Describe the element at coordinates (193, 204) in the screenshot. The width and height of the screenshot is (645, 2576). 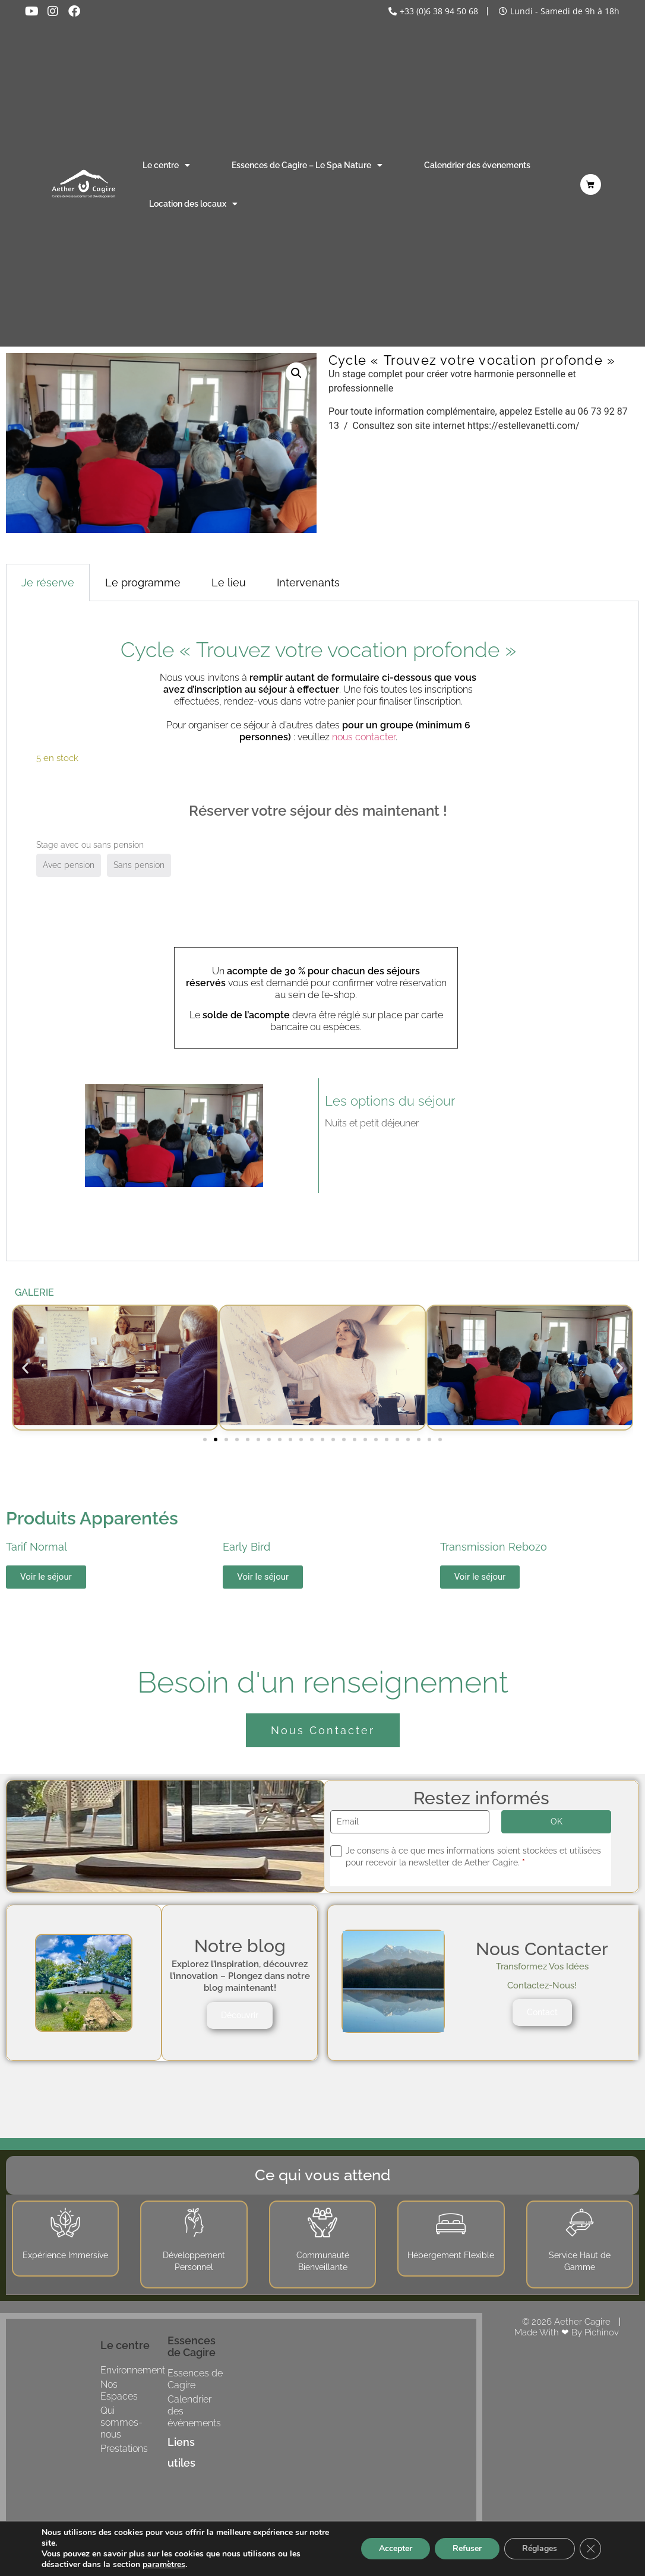
I see `Location des locaux` at that location.